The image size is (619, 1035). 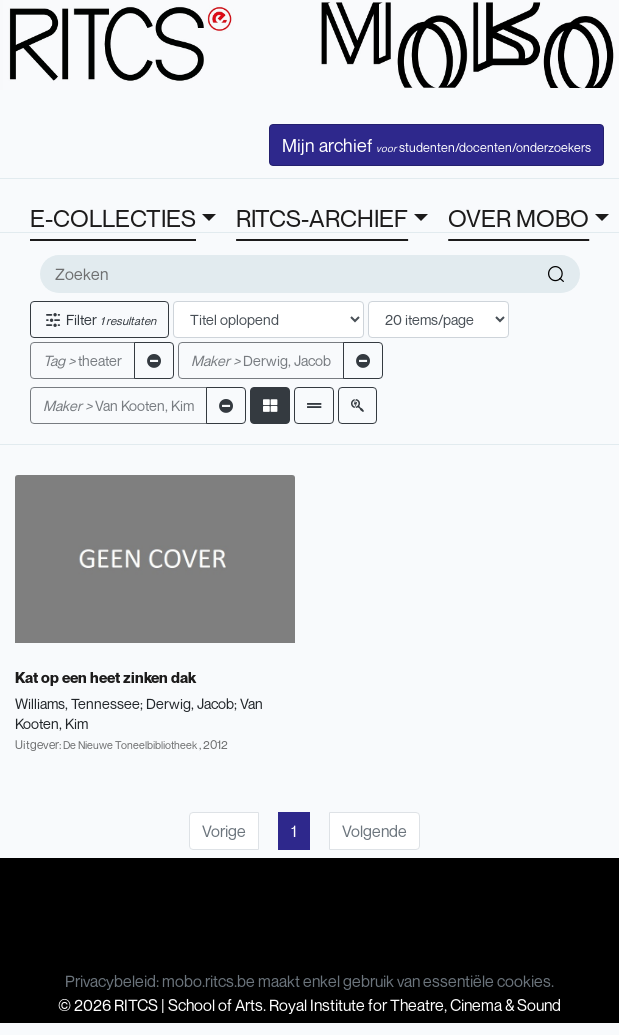 What do you see at coordinates (99, 319) in the screenshot?
I see `Filter [button]` at bounding box center [99, 319].